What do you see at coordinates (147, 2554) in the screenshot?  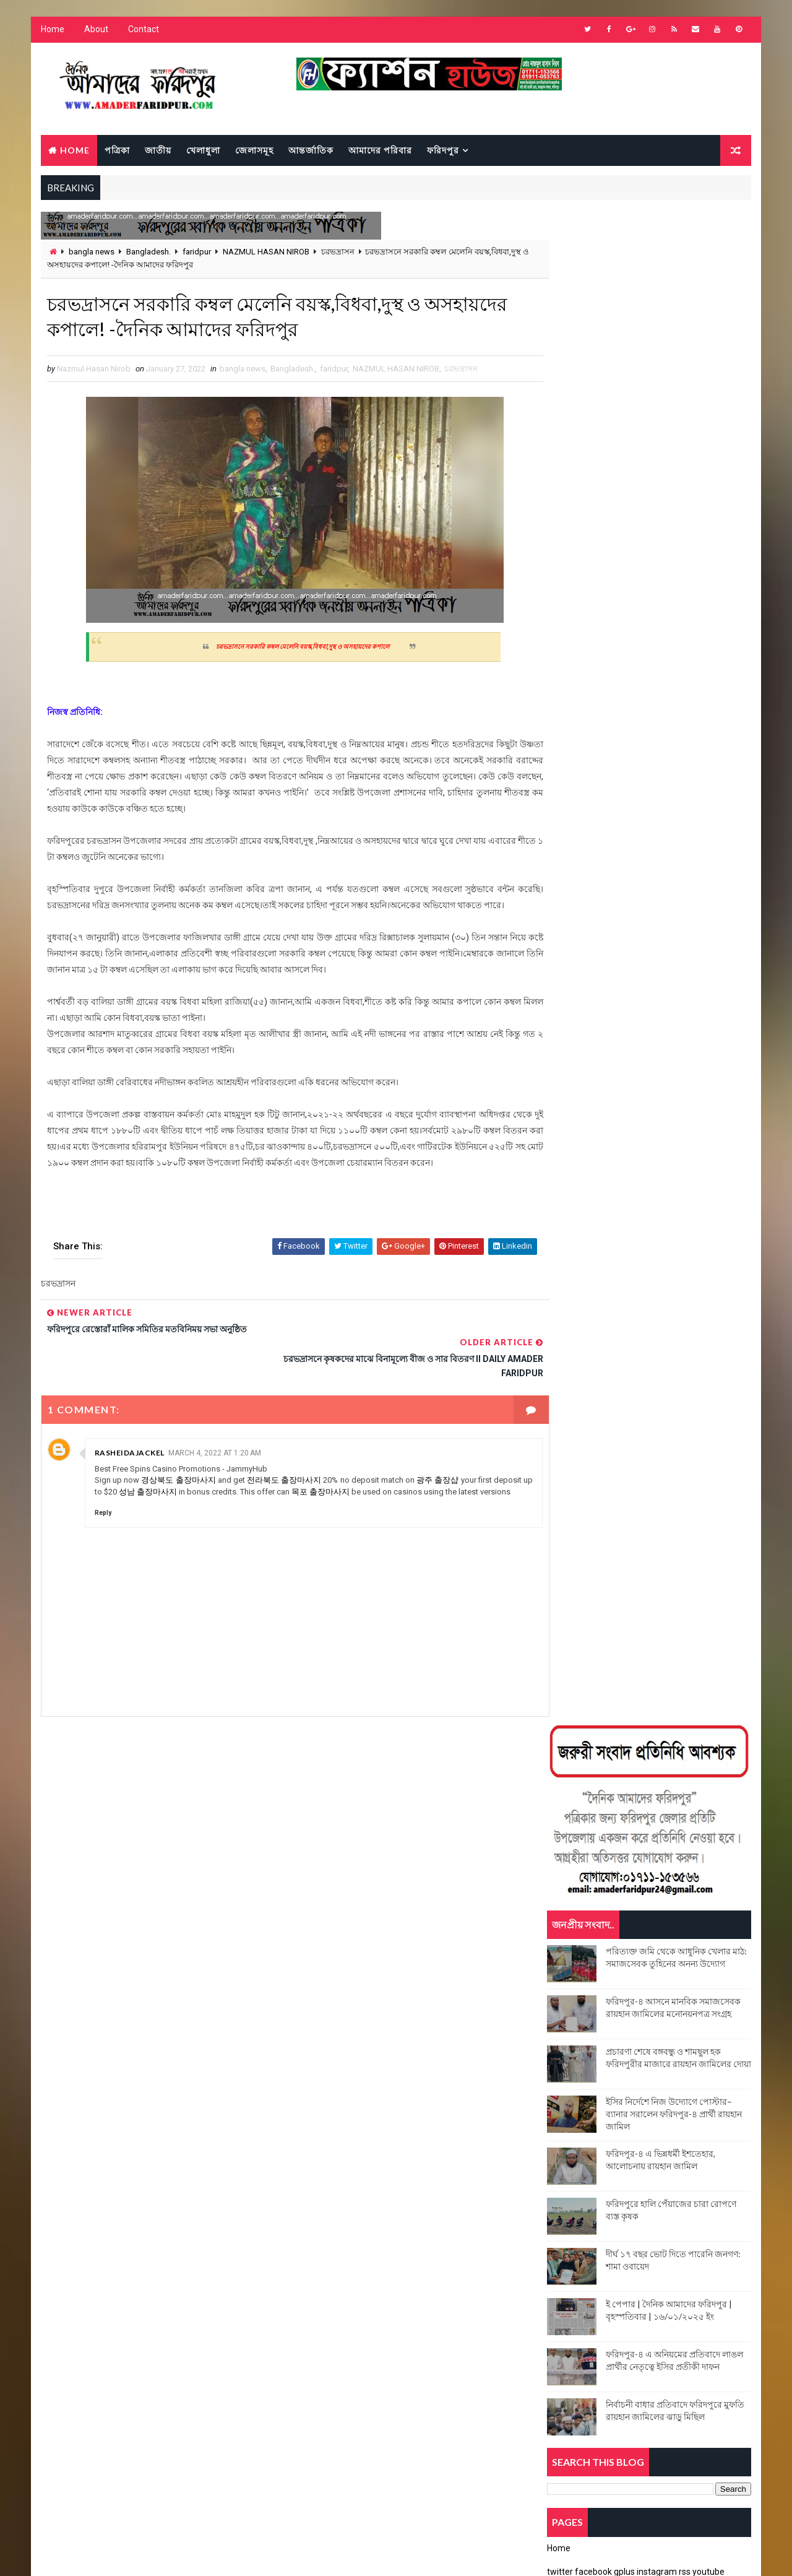 I see `Way2Themes` at bounding box center [147, 2554].